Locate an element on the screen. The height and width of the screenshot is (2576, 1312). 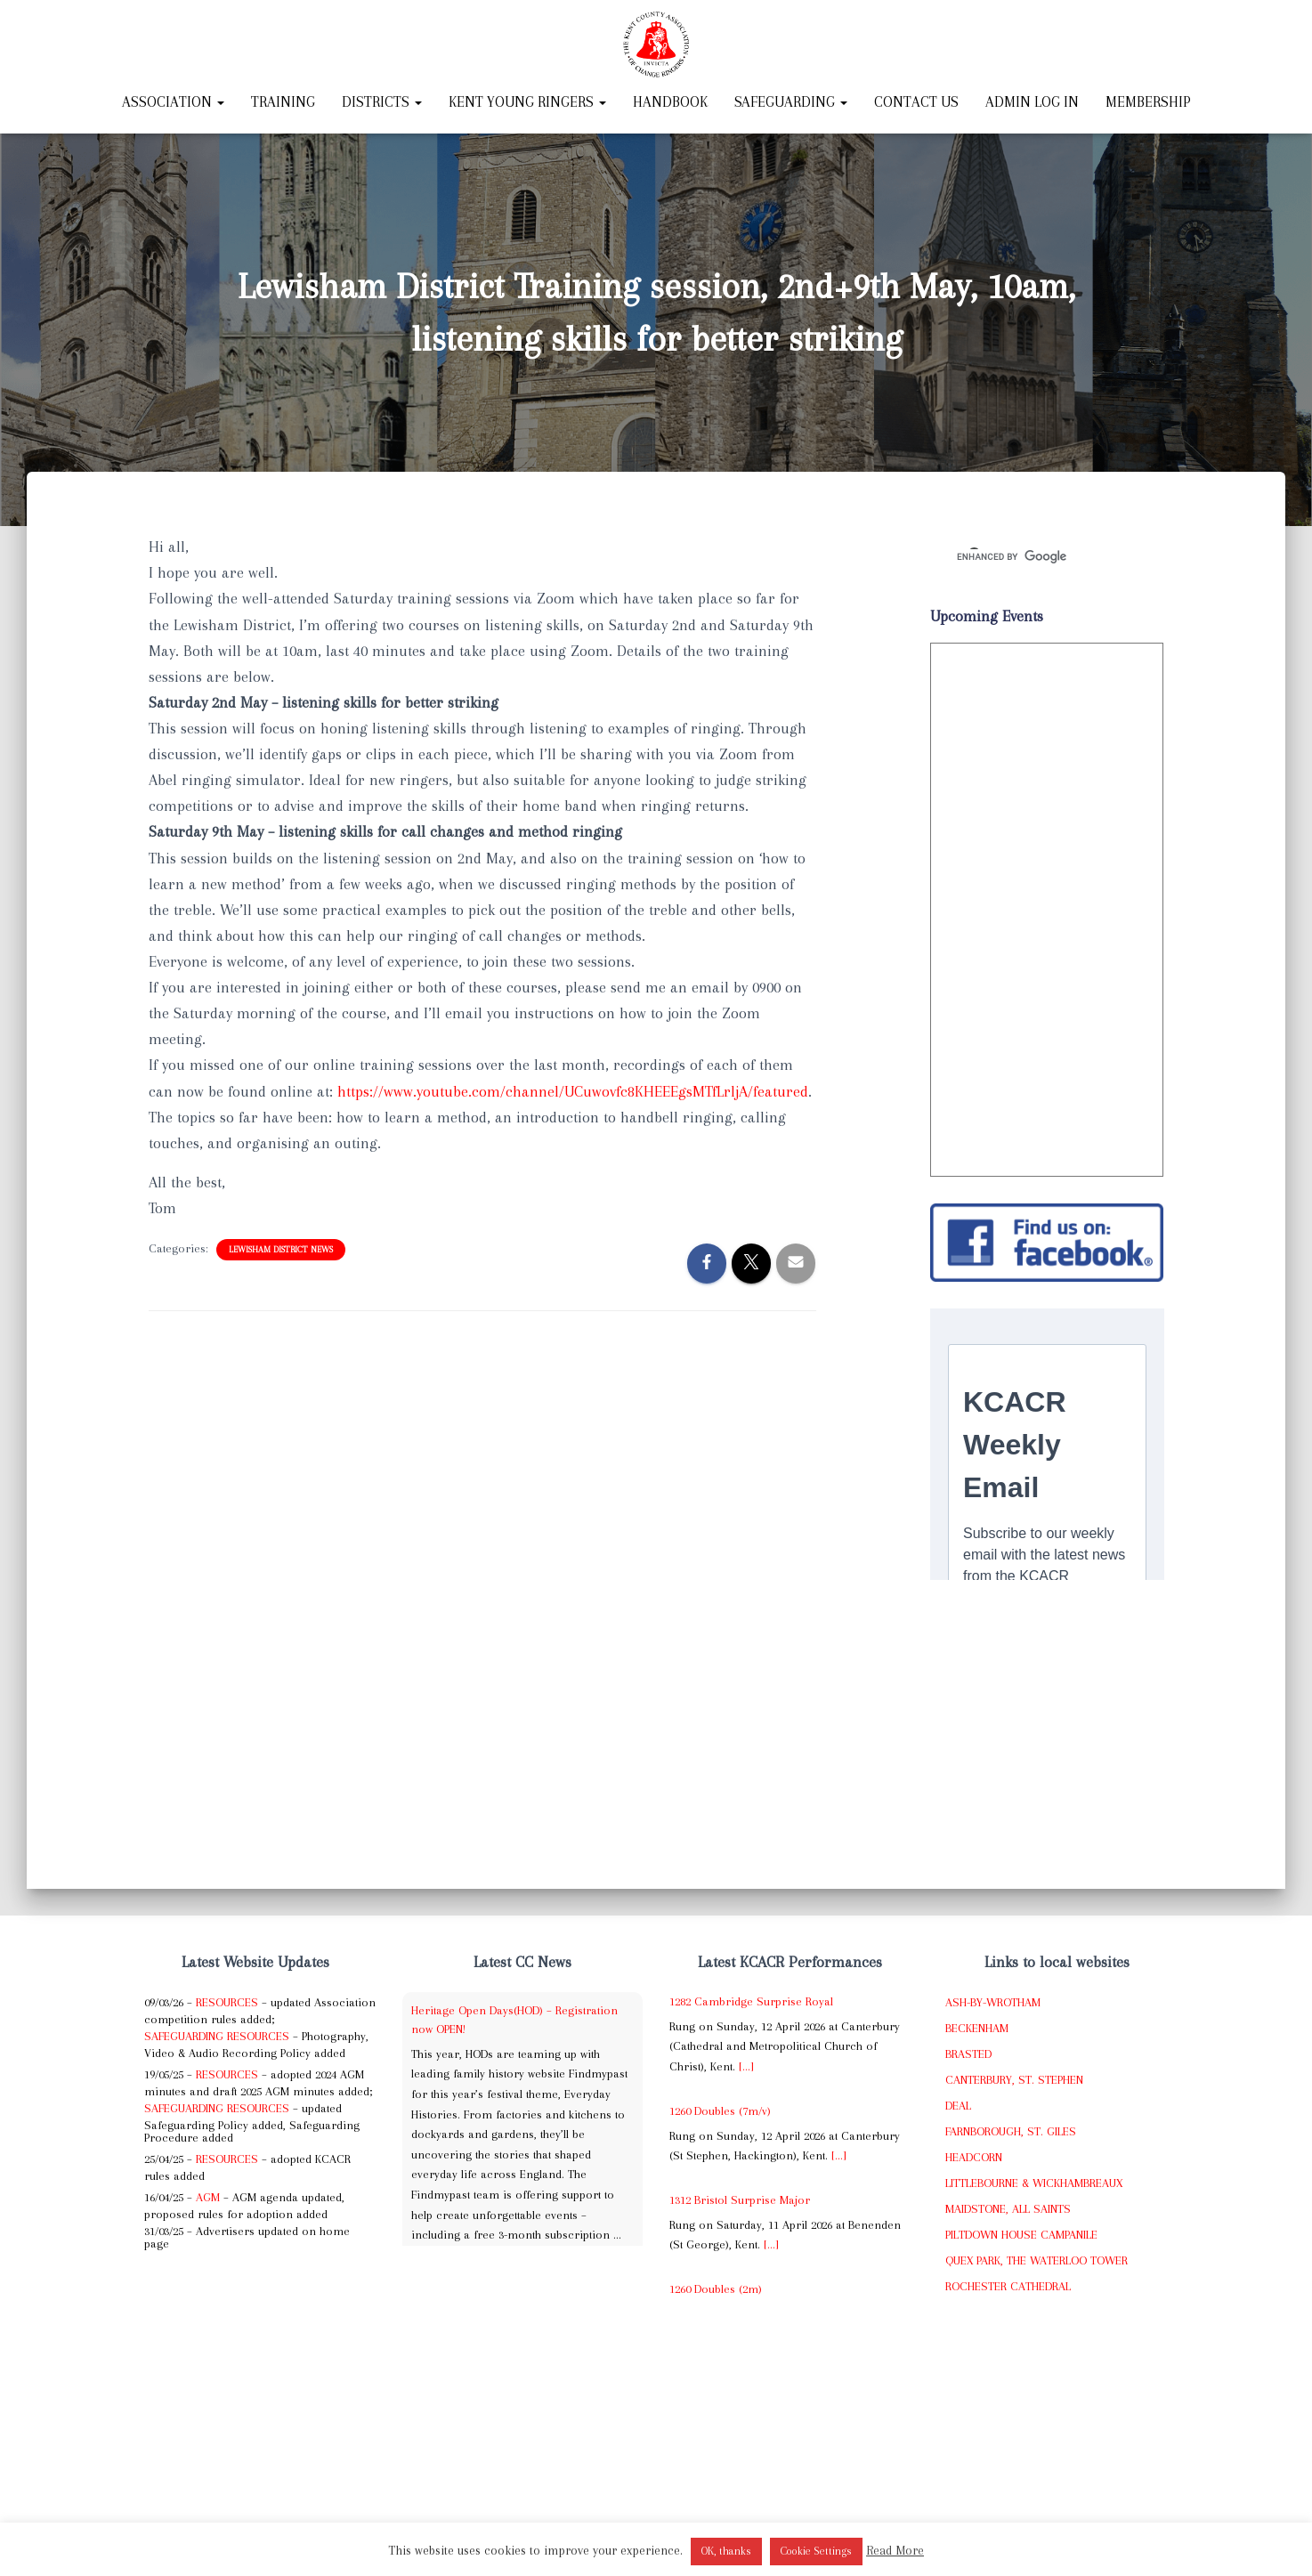
Rochester Cathedral is located at coordinates (1008, 2286).